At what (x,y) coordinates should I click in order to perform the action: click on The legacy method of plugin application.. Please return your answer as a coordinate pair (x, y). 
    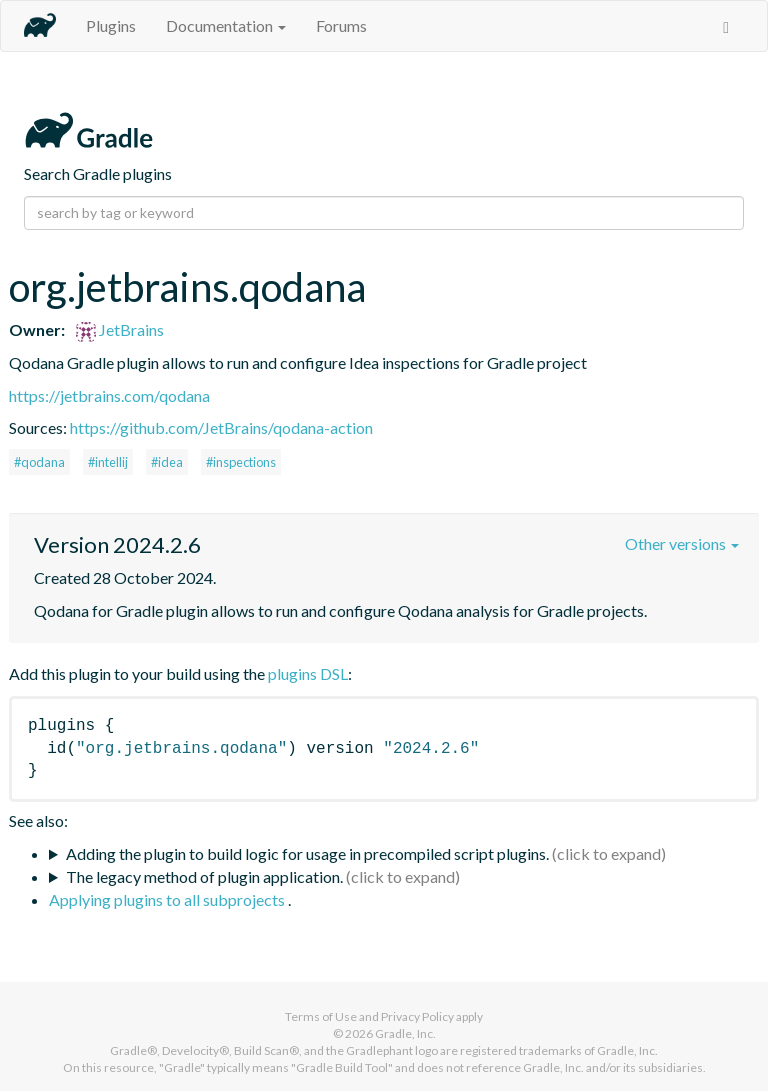
    Looking at the image, I should click on (204, 876).